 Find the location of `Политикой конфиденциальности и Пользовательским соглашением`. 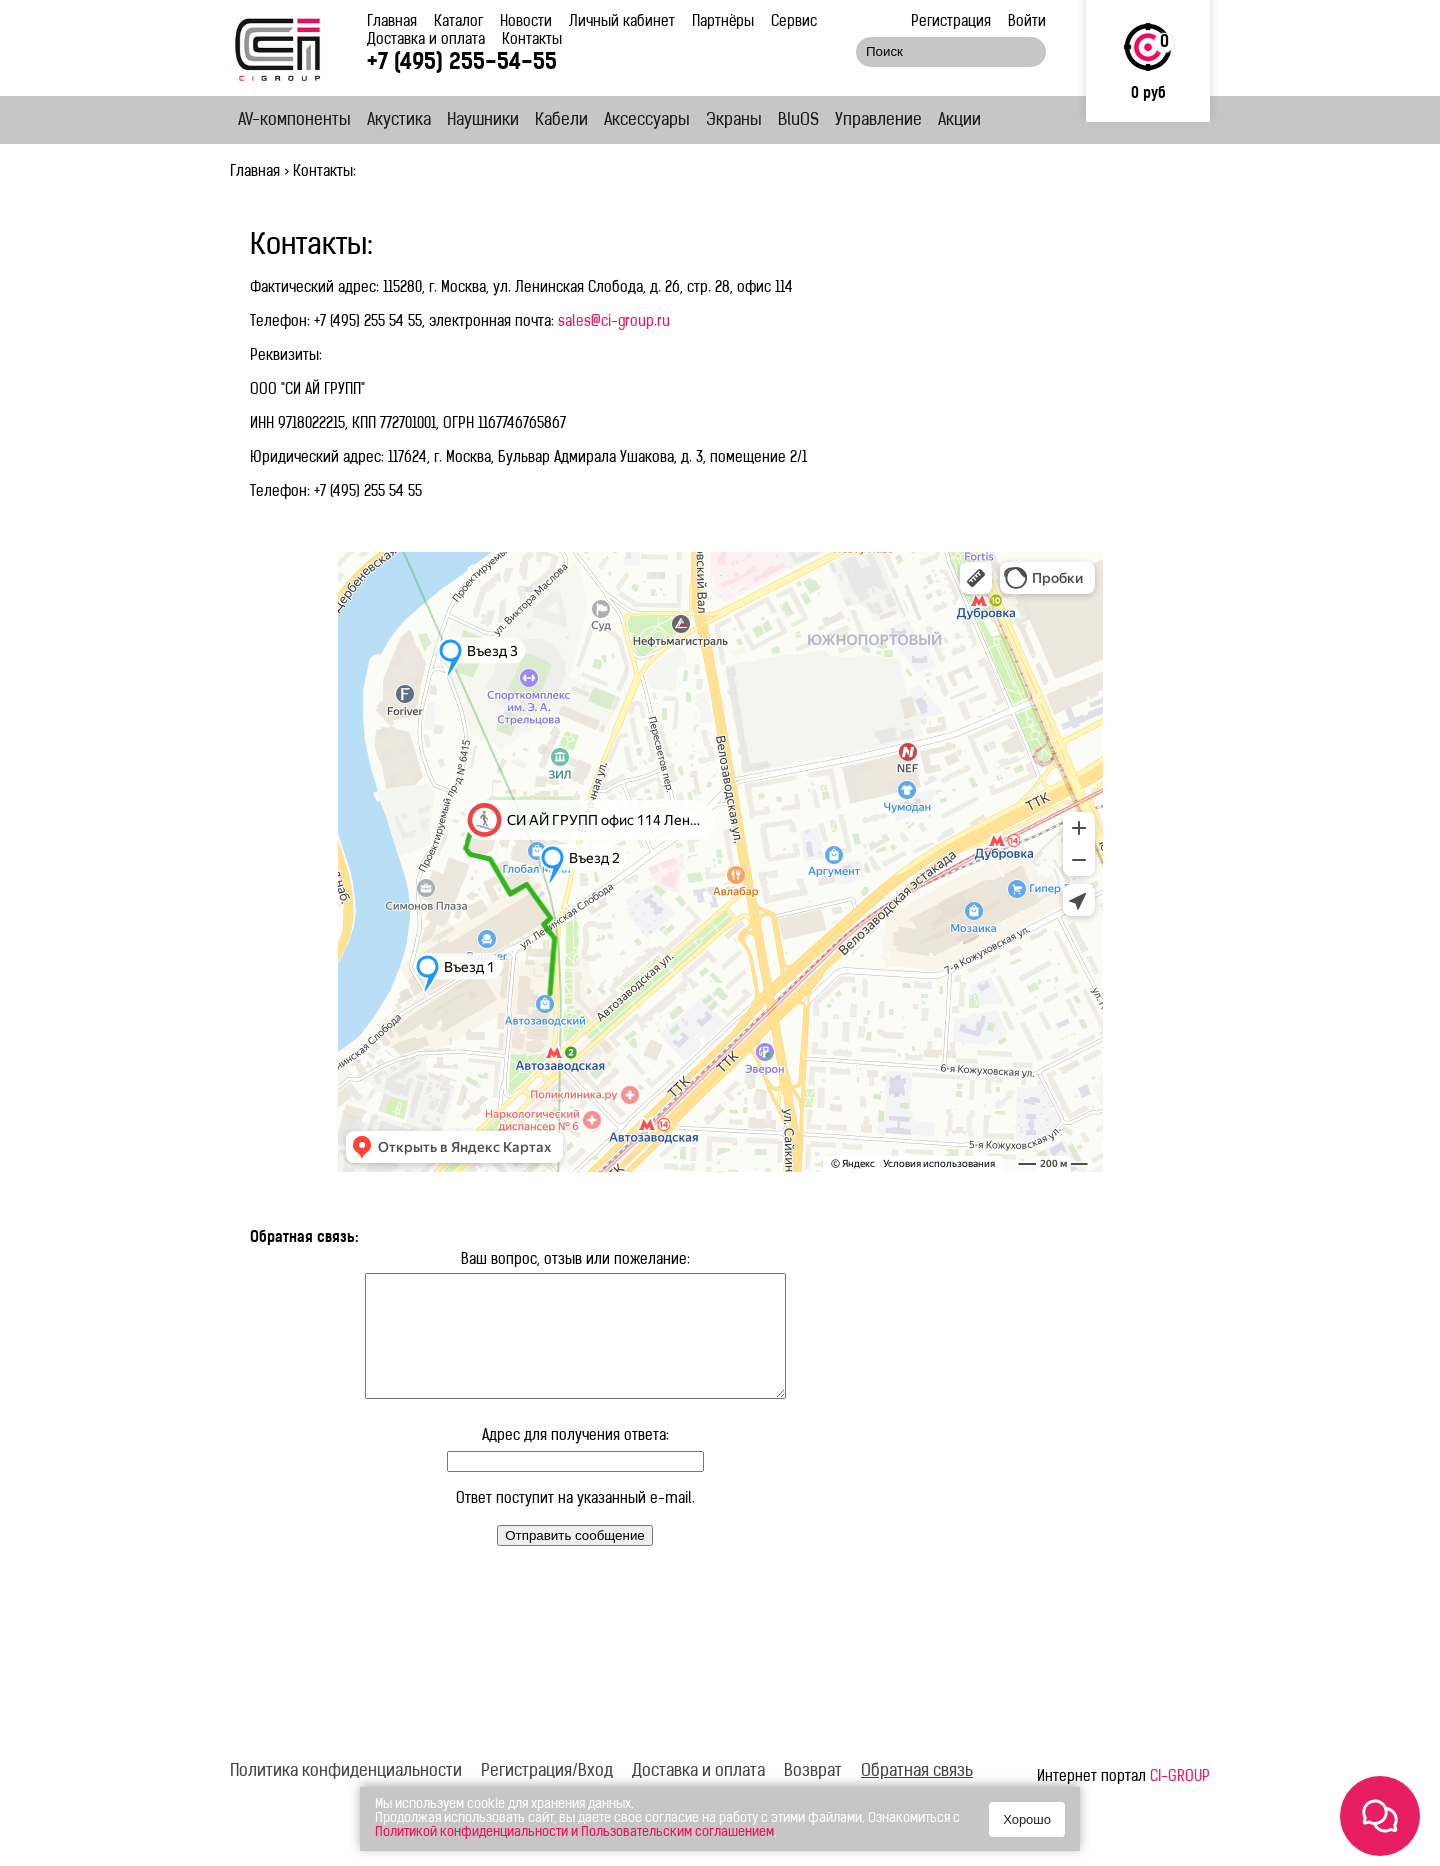

Политикой конфиденциальности и Пользовательским соглашением is located at coordinates (574, 1832).